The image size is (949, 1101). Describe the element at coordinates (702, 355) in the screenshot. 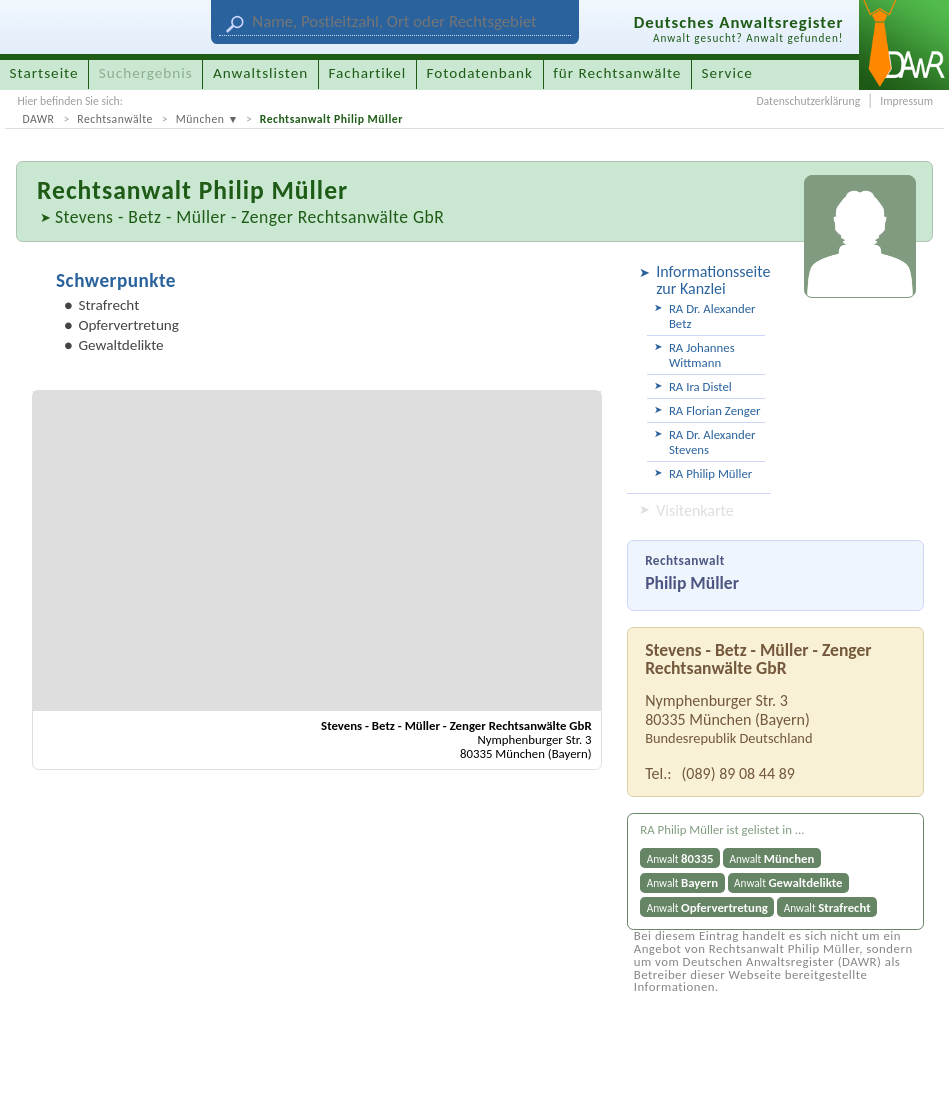

I see `RA Johannes Wittmann` at that location.